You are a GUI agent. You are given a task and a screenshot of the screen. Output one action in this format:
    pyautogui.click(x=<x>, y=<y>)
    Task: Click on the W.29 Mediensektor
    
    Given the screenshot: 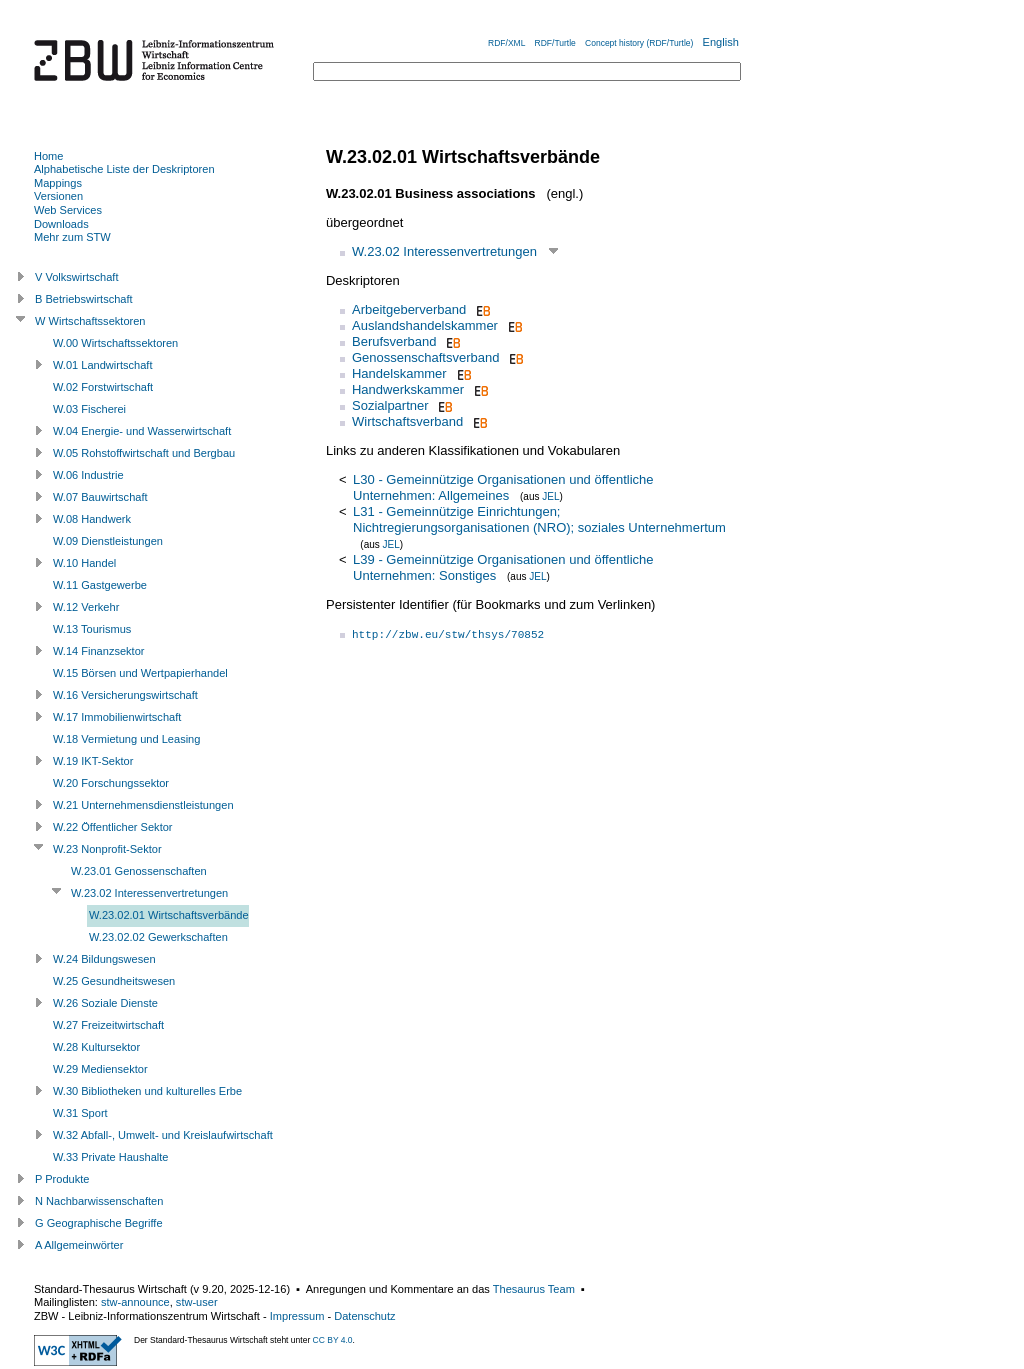 What is the action you would take?
    pyautogui.click(x=100, y=1069)
    